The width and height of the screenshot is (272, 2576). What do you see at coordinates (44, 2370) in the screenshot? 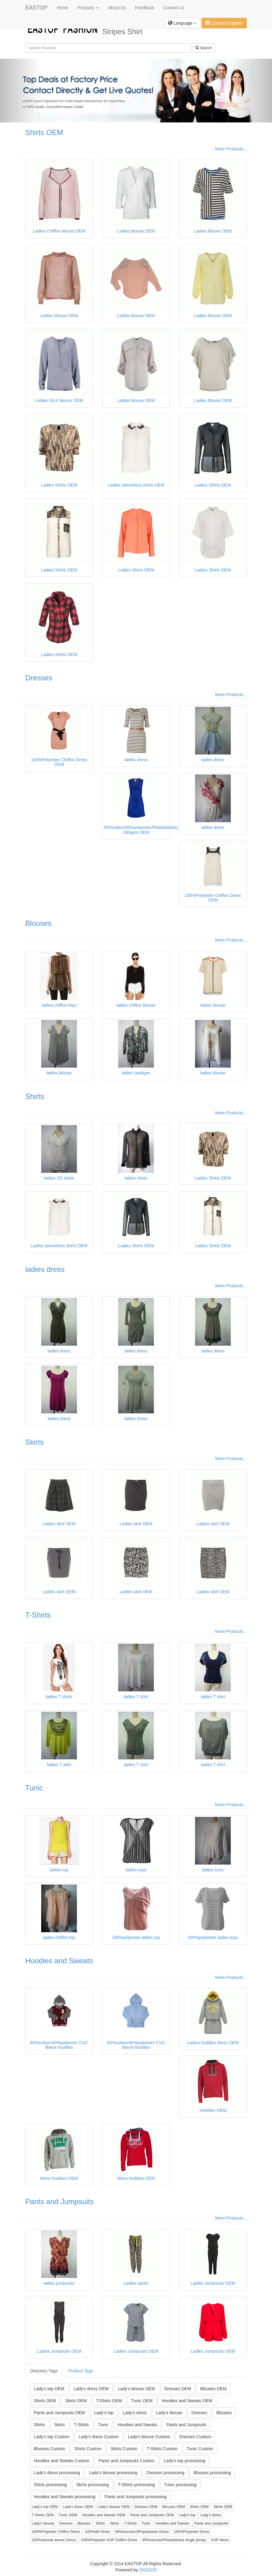
I see `Directory Tags` at bounding box center [44, 2370].